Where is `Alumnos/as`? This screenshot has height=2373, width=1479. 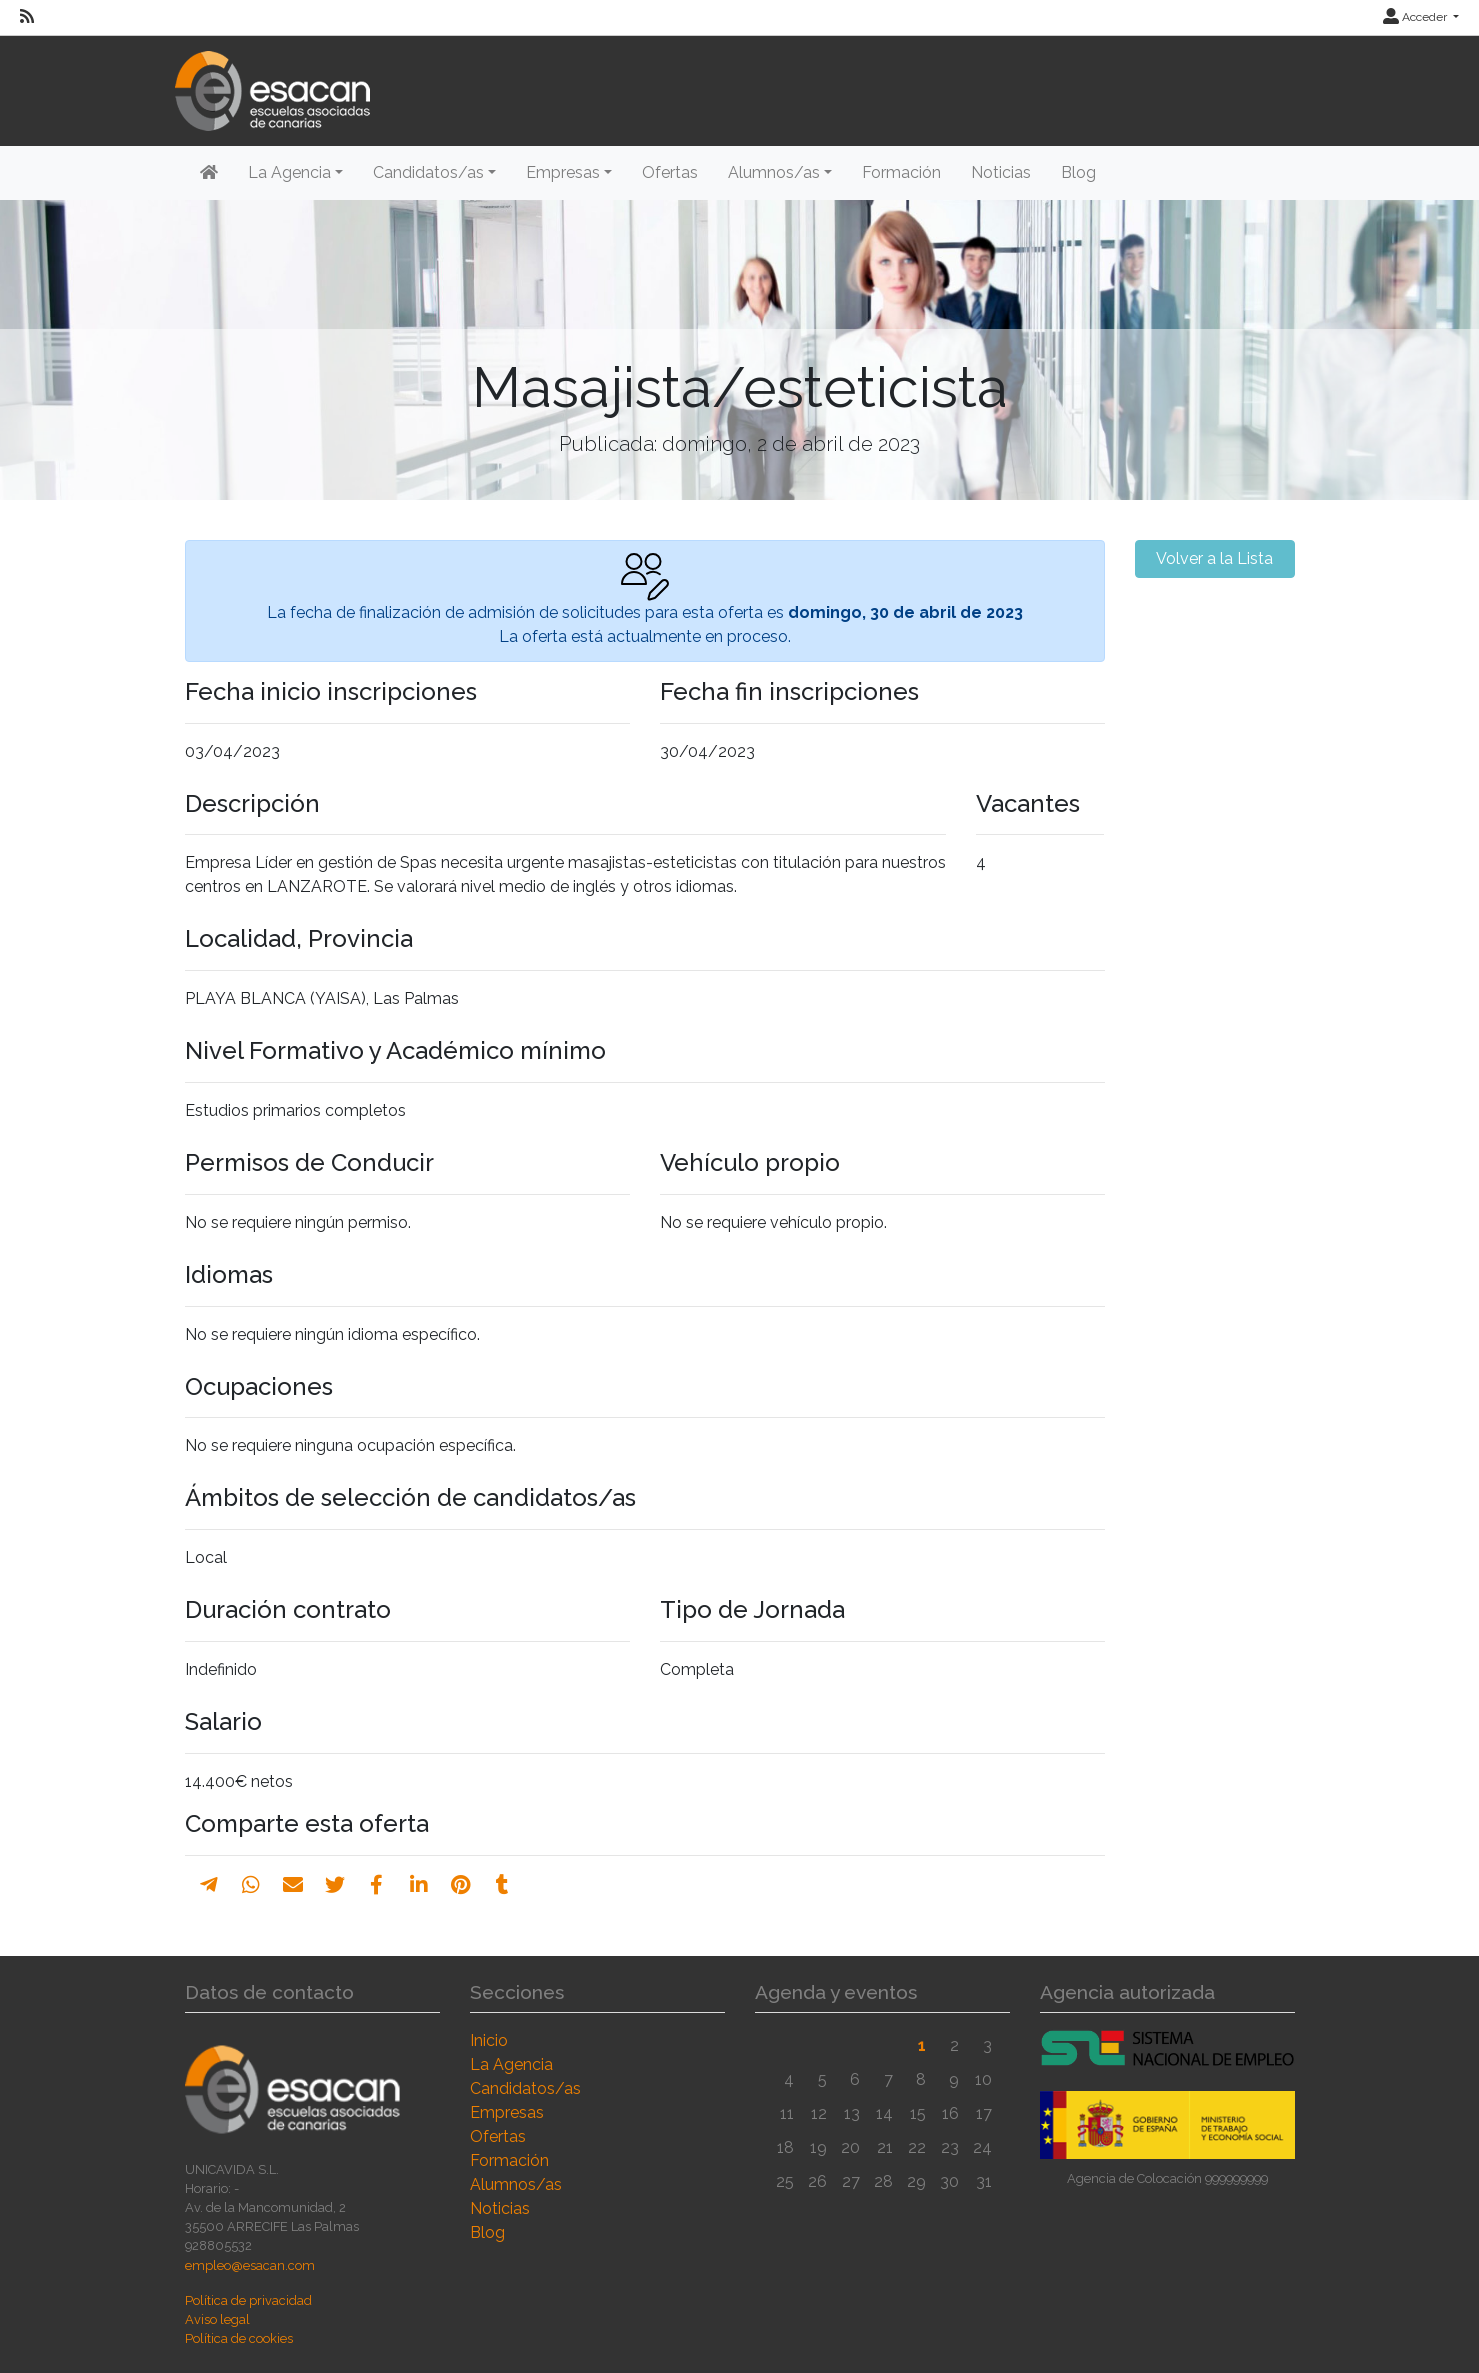 Alumnos/as is located at coordinates (516, 2184).